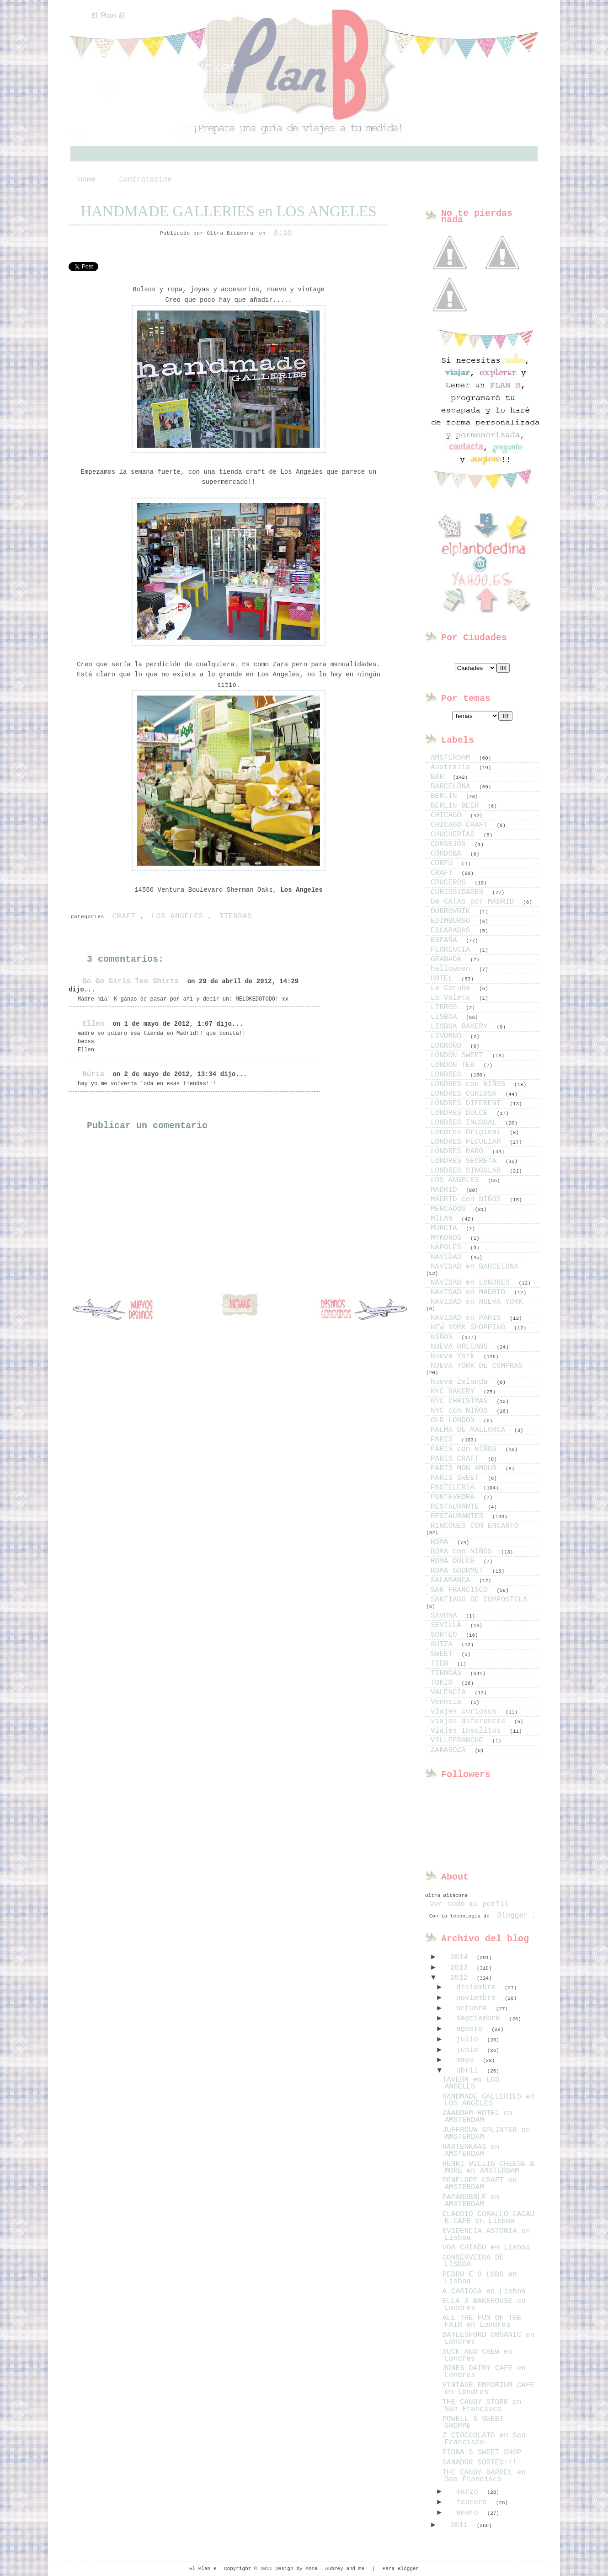 Image resolution: width=608 pixels, height=2576 pixels. I want to click on PASTELERIA, so click(455, 1487).